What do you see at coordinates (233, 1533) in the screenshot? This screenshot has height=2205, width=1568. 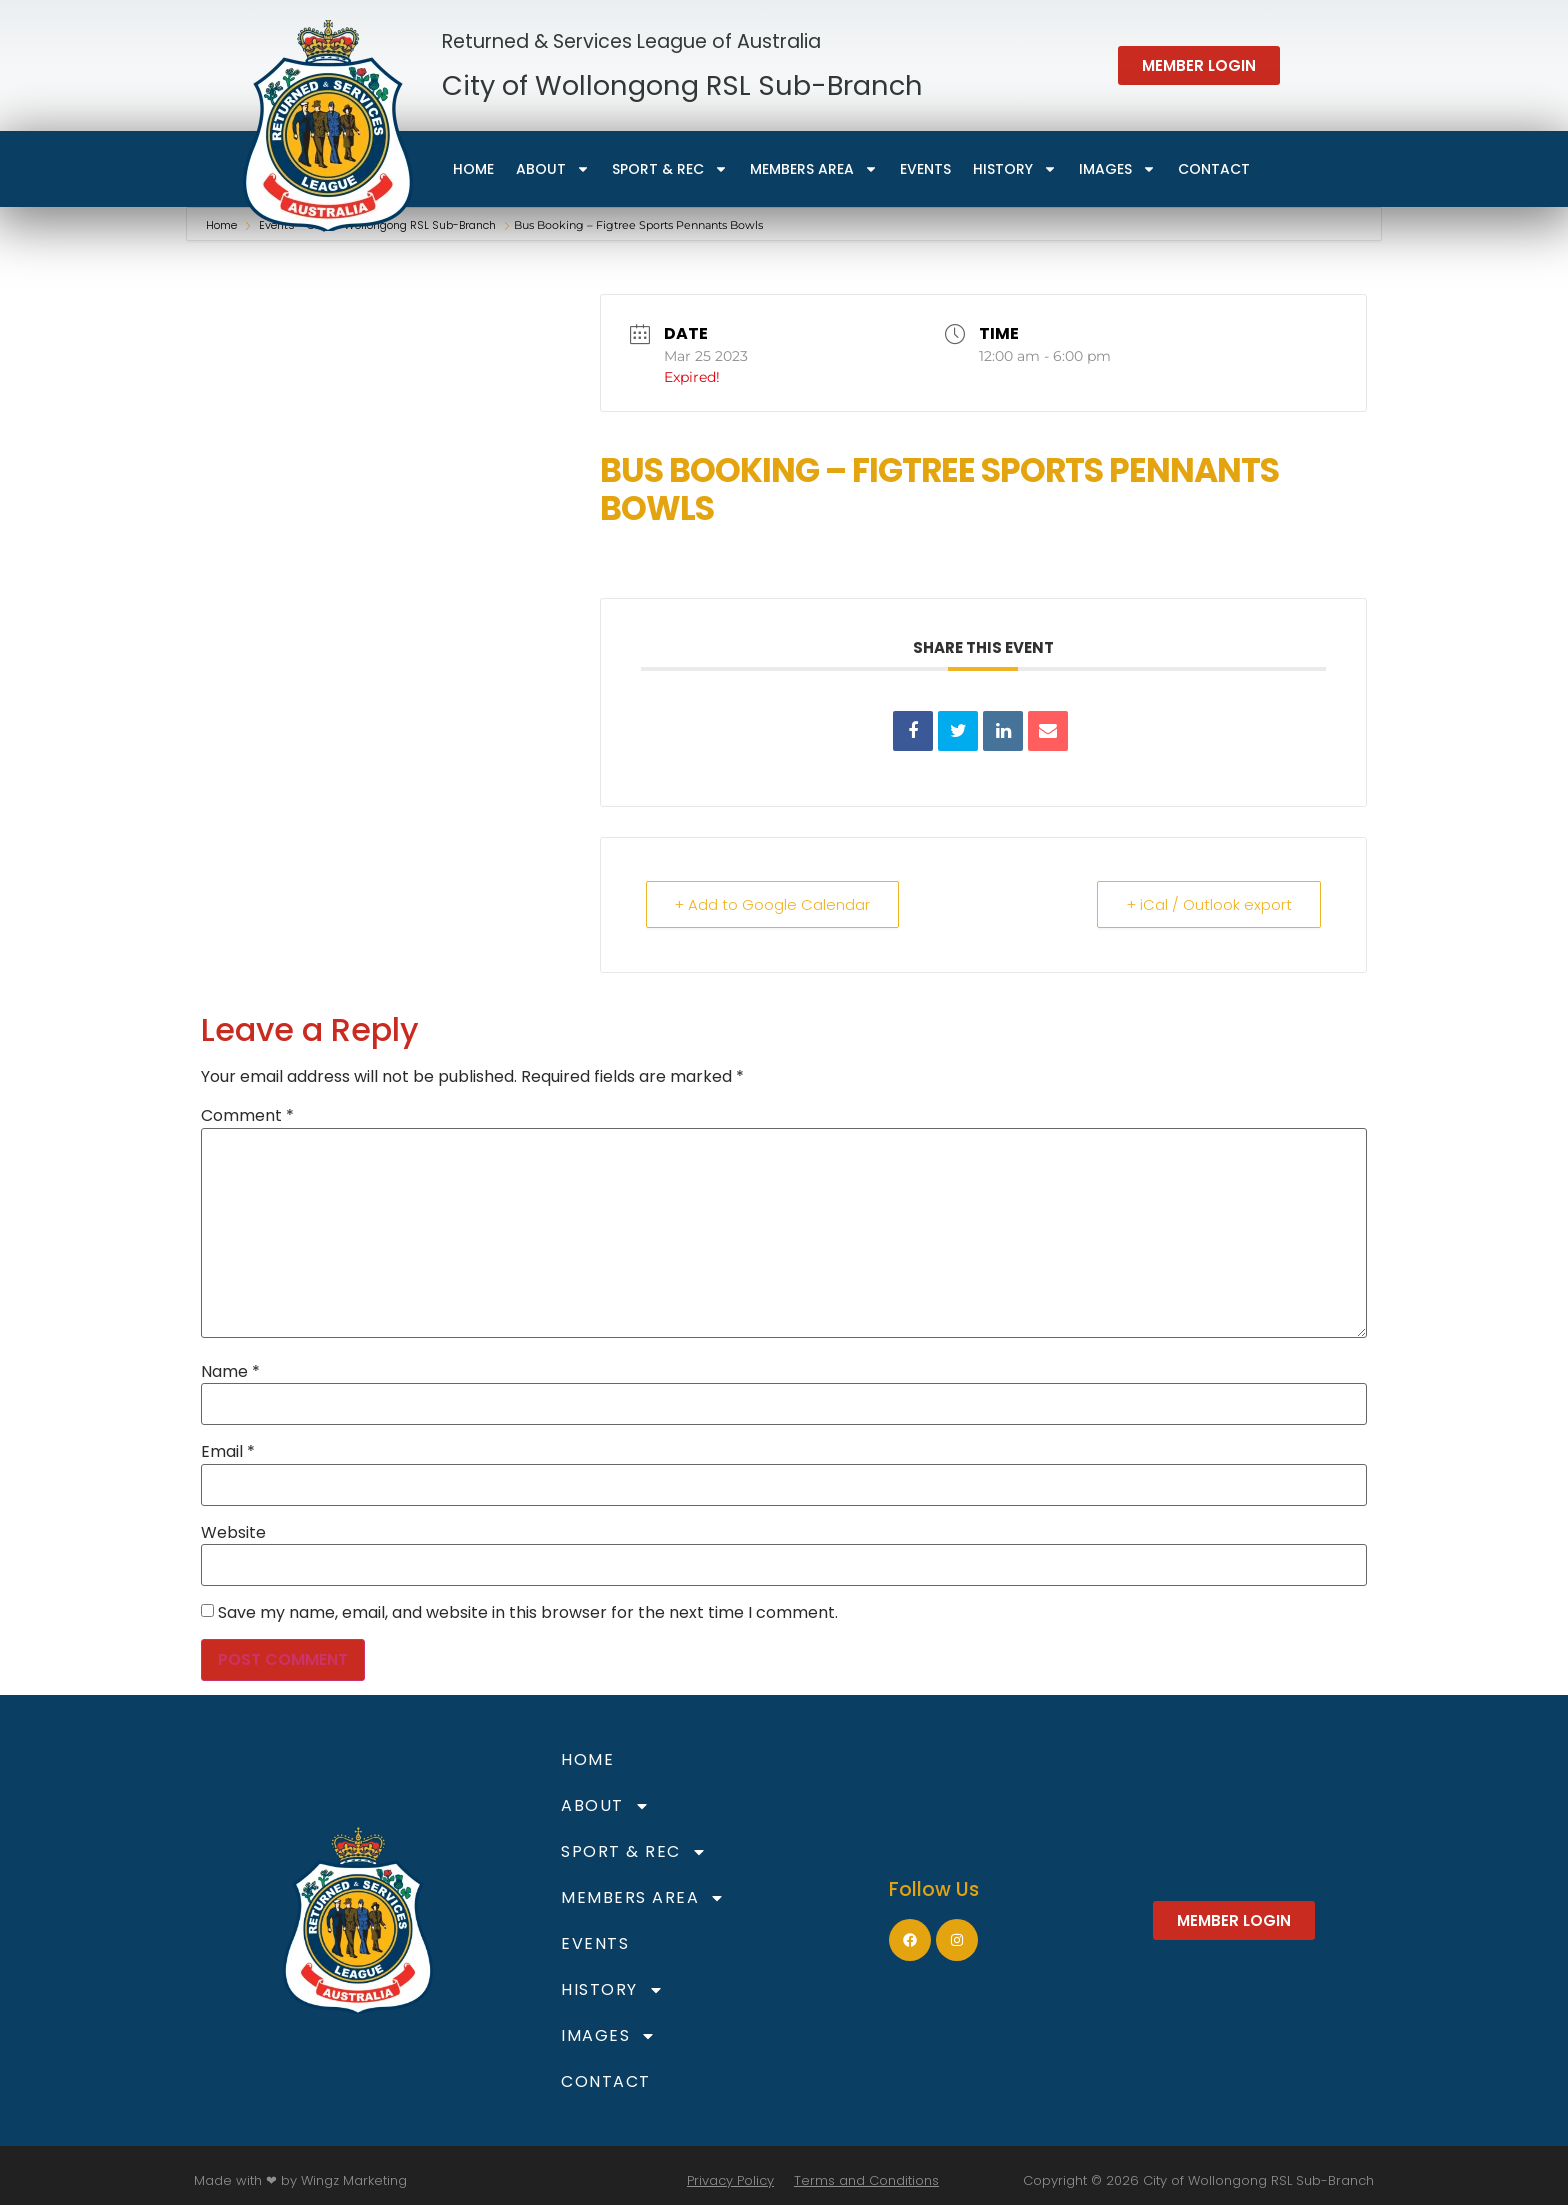 I see `Website` at bounding box center [233, 1533].